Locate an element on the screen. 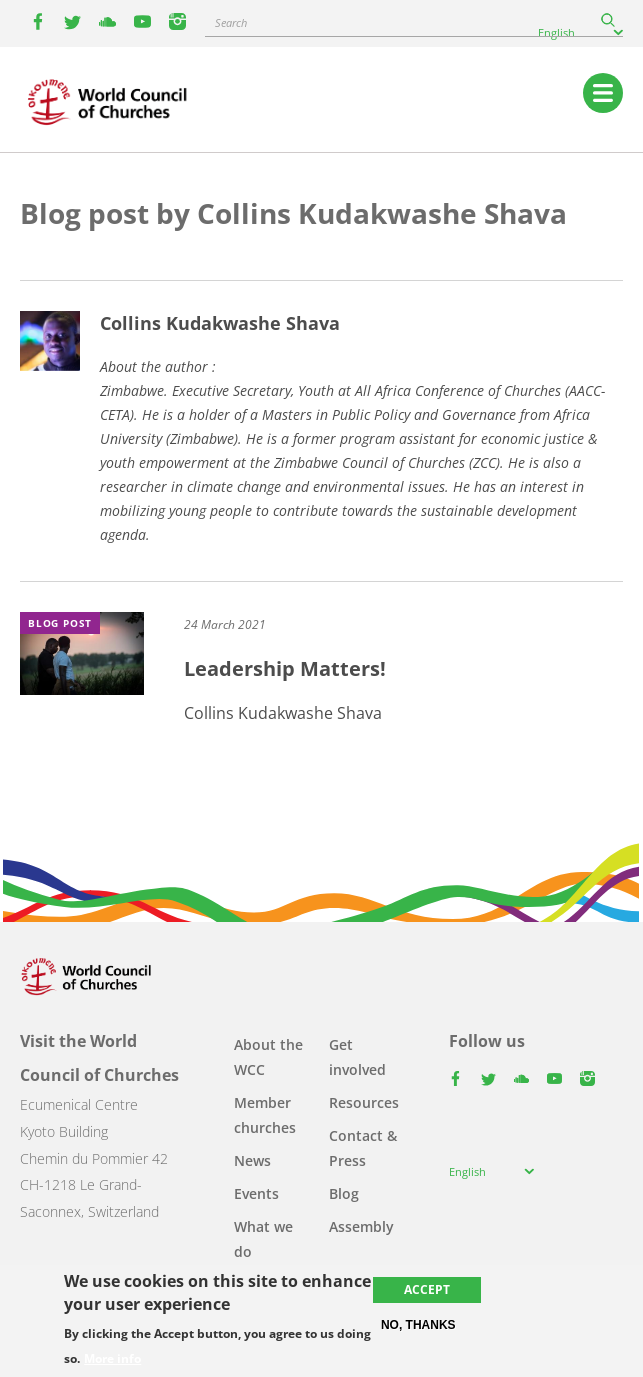  News is located at coordinates (252, 1160).